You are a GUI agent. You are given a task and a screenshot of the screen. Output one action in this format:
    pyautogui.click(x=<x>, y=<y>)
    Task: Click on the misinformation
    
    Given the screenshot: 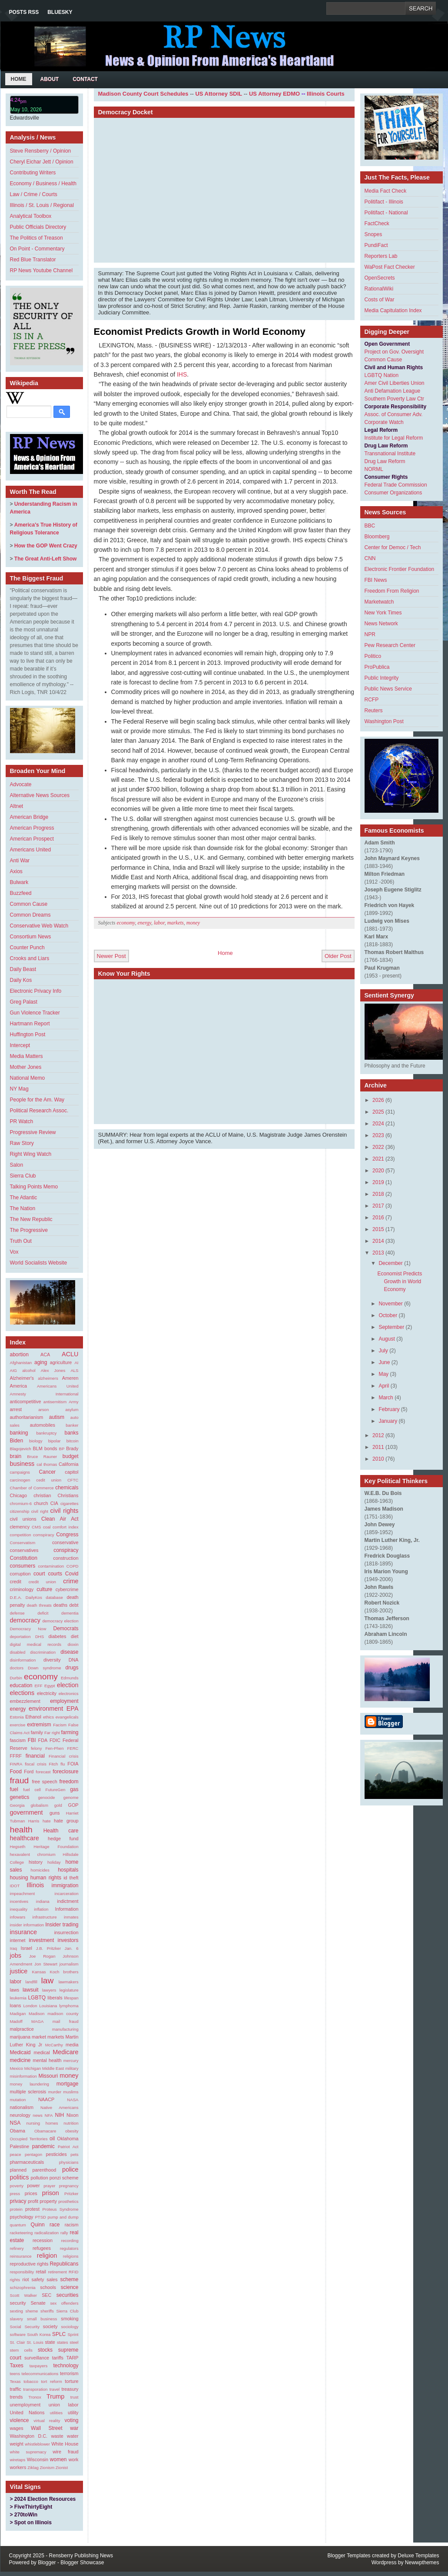 What is the action you would take?
    pyautogui.click(x=23, y=2076)
    